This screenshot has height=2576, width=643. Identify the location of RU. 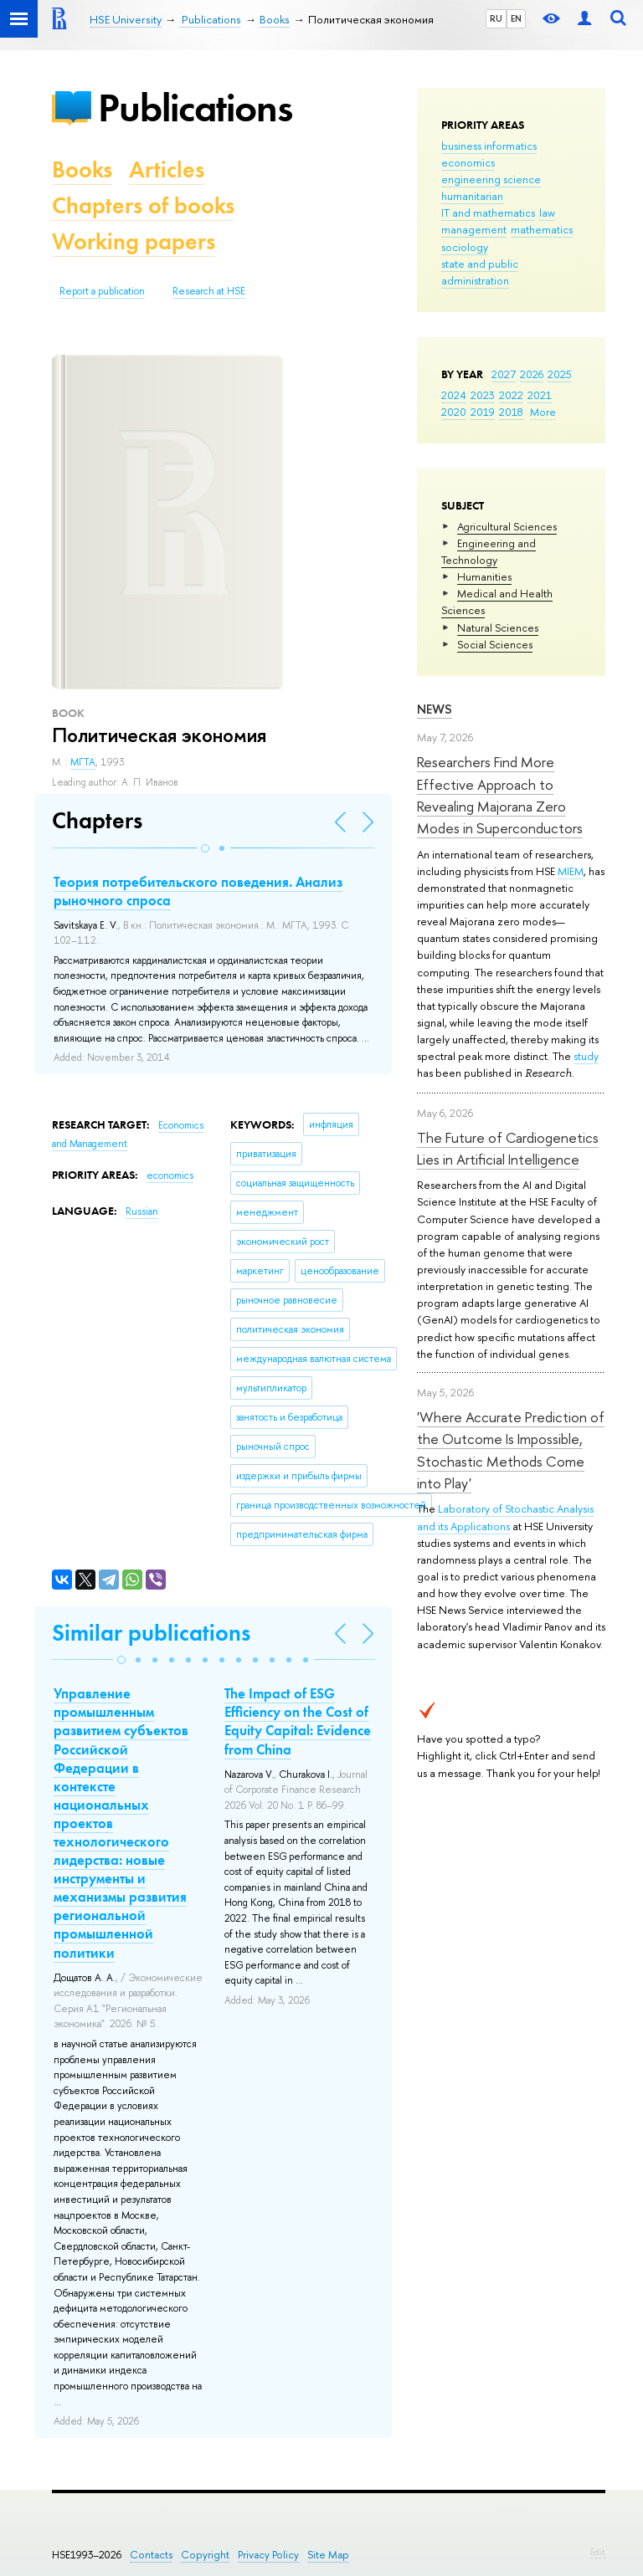
(496, 18).